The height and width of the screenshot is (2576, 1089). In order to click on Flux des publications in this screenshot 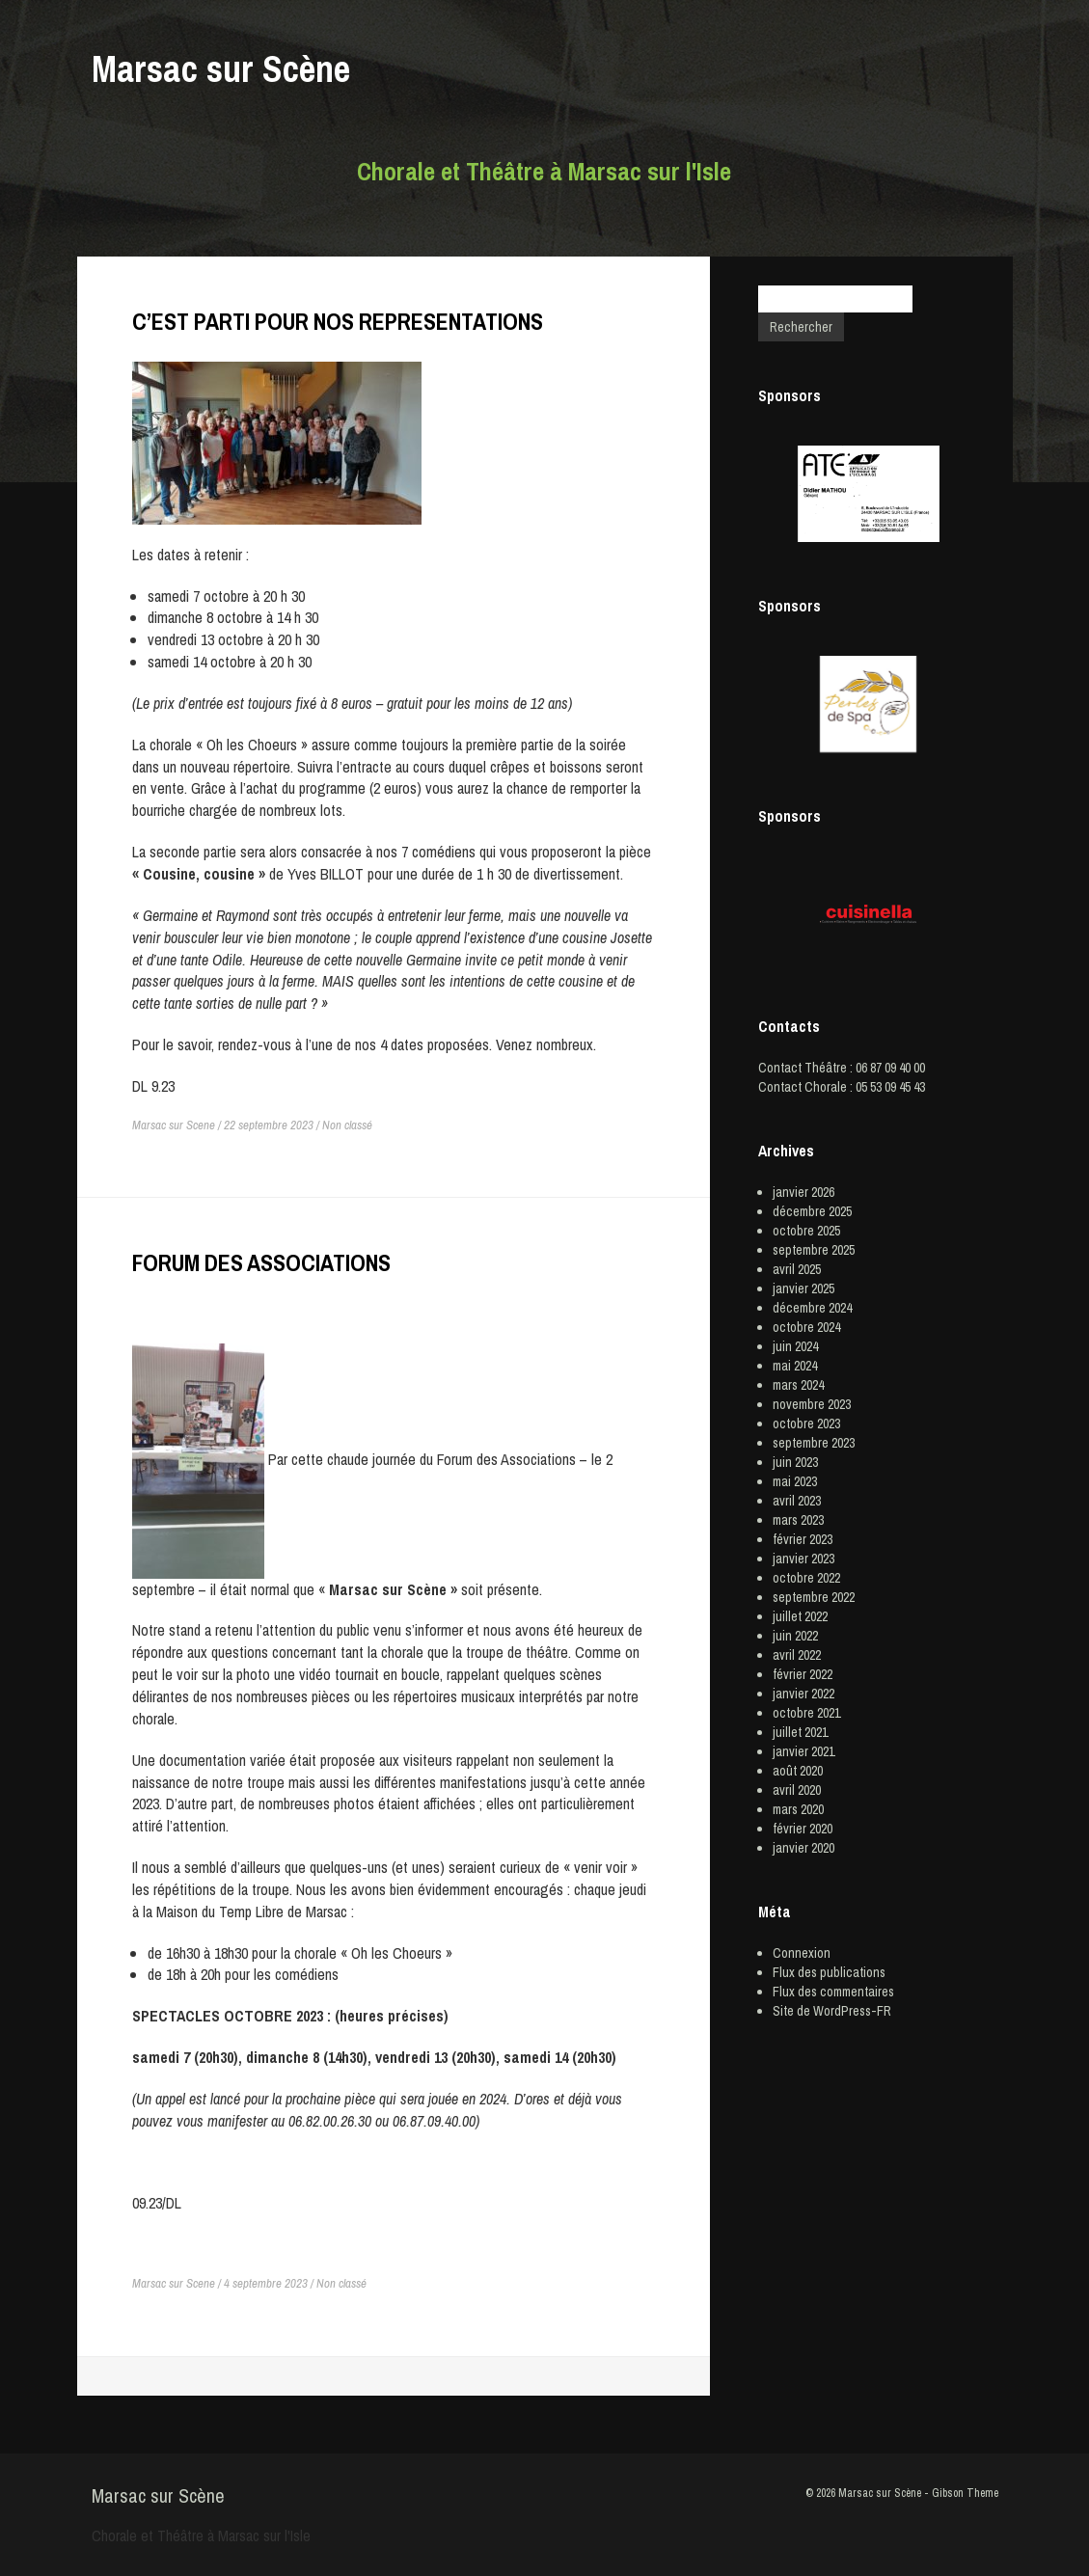, I will do `click(829, 1972)`.